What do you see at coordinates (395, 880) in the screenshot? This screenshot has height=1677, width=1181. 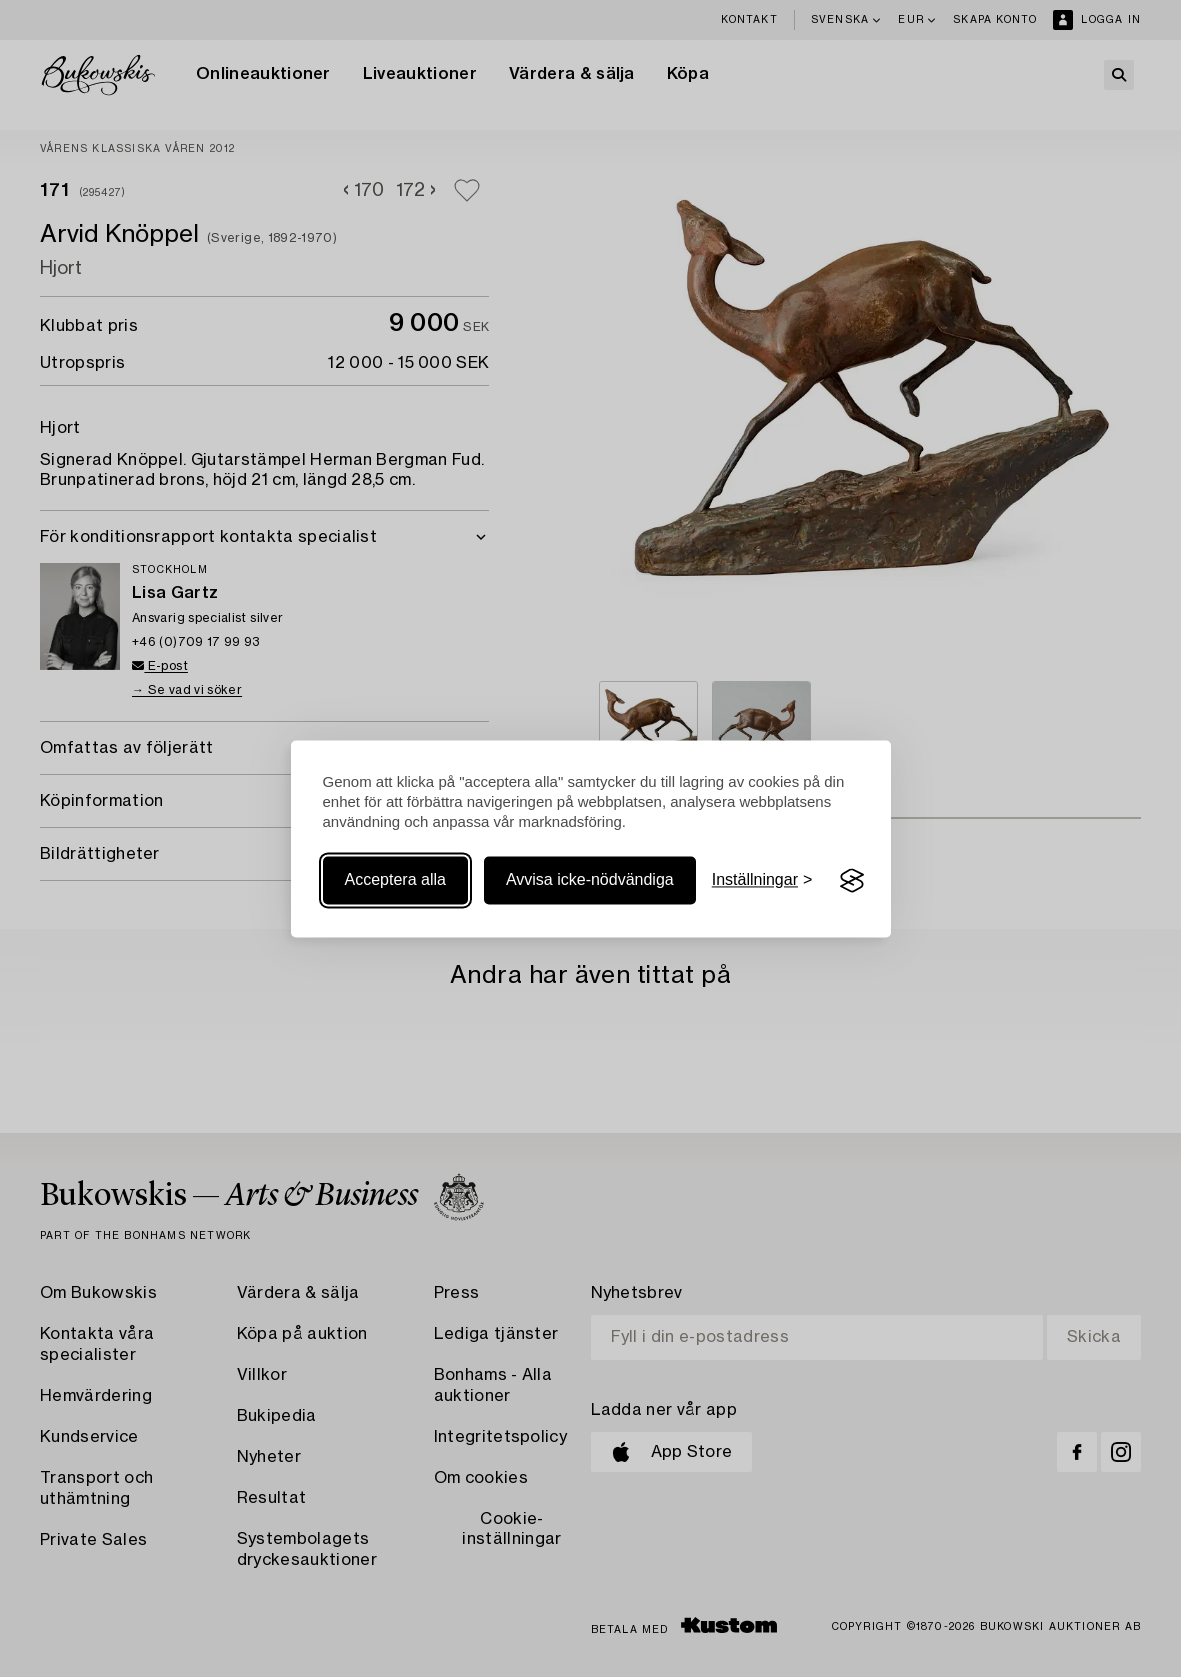 I see `Acceptera alla` at bounding box center [395, 880].